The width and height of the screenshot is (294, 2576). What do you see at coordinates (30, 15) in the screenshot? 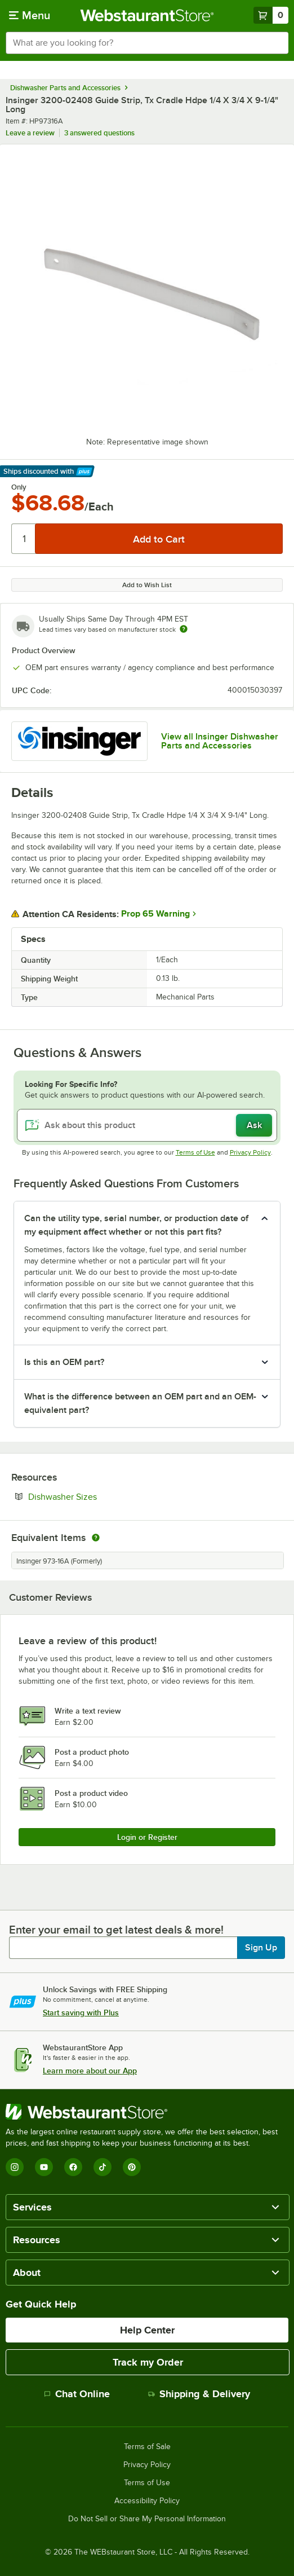
I see `[primary navigation]` at bounding box center [30, 15].